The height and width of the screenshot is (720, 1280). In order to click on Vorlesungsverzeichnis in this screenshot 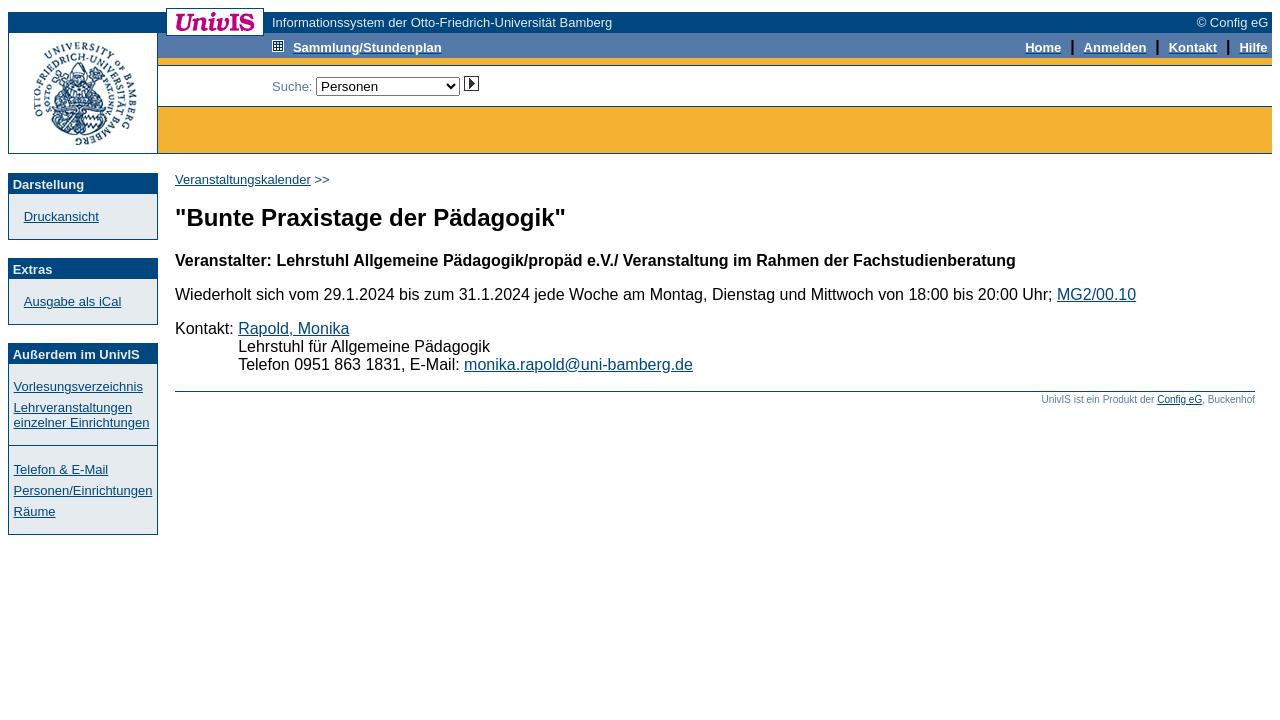, I will do `click(78, 386)`.